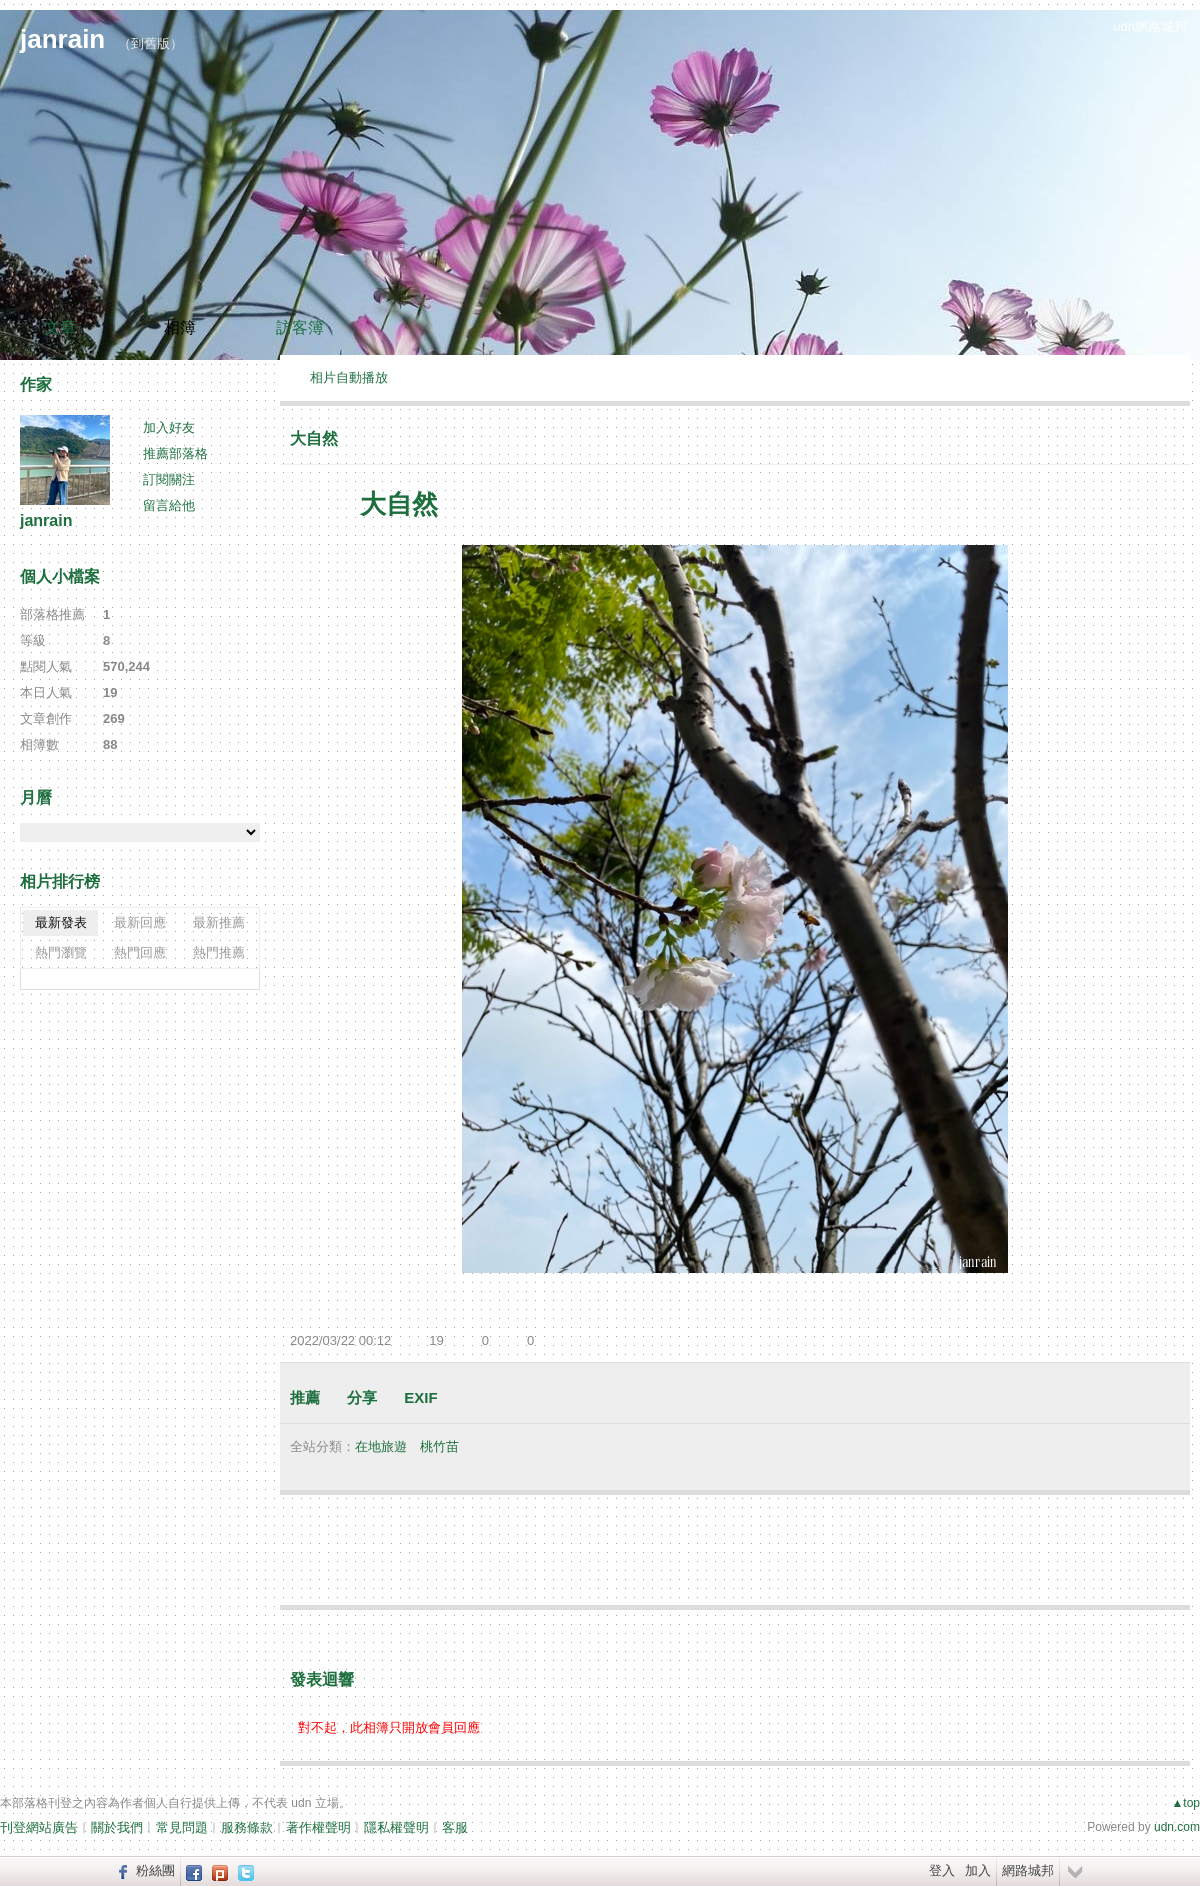 The image size is (1200, 1886). What do you see at coordinates (349, 377) in the screenshot?
I see `相片自動播放` at bounding box center [349, 377].